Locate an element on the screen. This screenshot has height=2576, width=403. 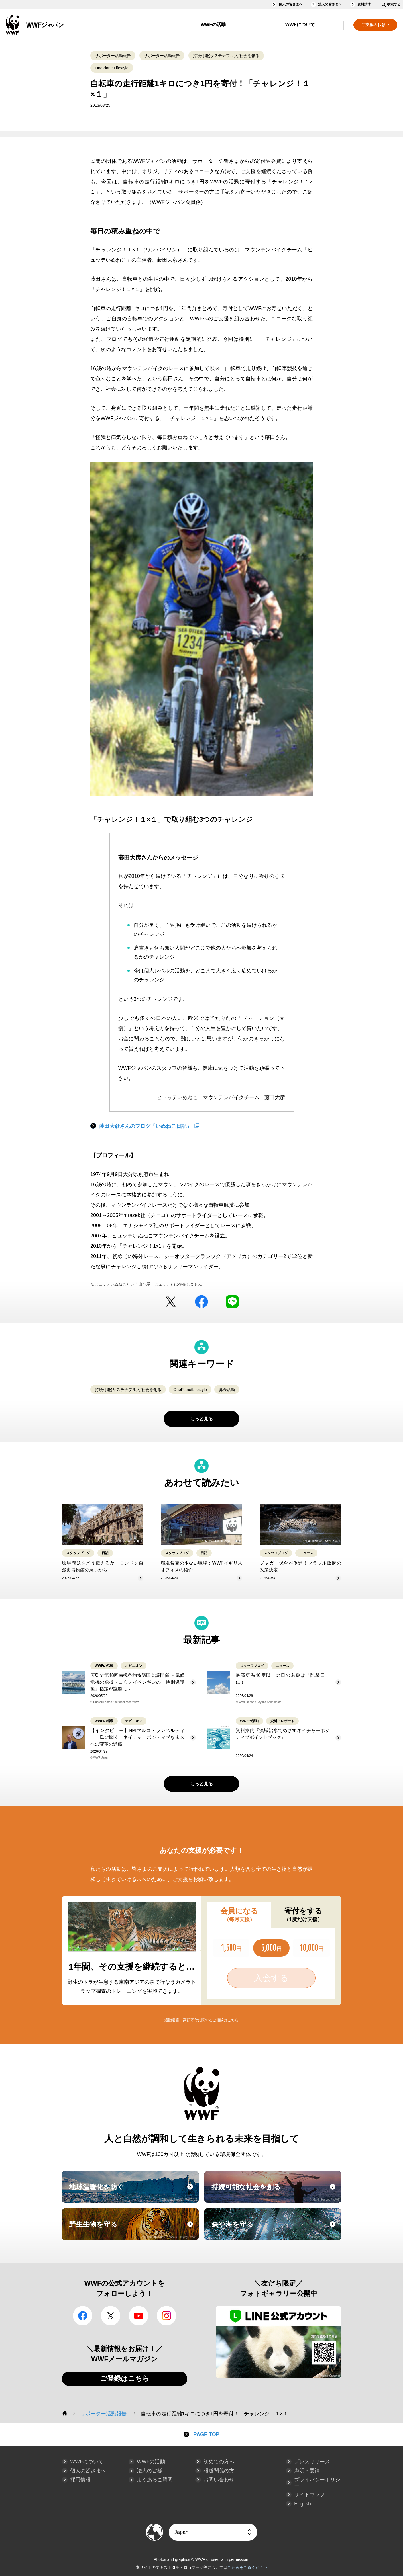
こちらをご覧ください is located at coordinates (247, 2567).